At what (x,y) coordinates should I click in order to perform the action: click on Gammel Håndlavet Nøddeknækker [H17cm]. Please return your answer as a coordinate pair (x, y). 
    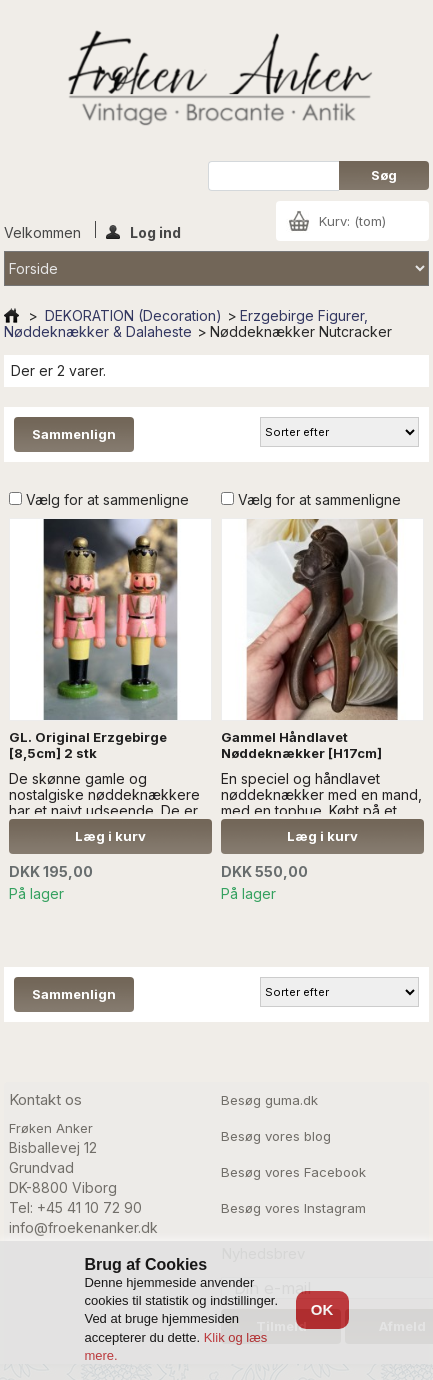
    Looking at the image, I should click on (301, 745).